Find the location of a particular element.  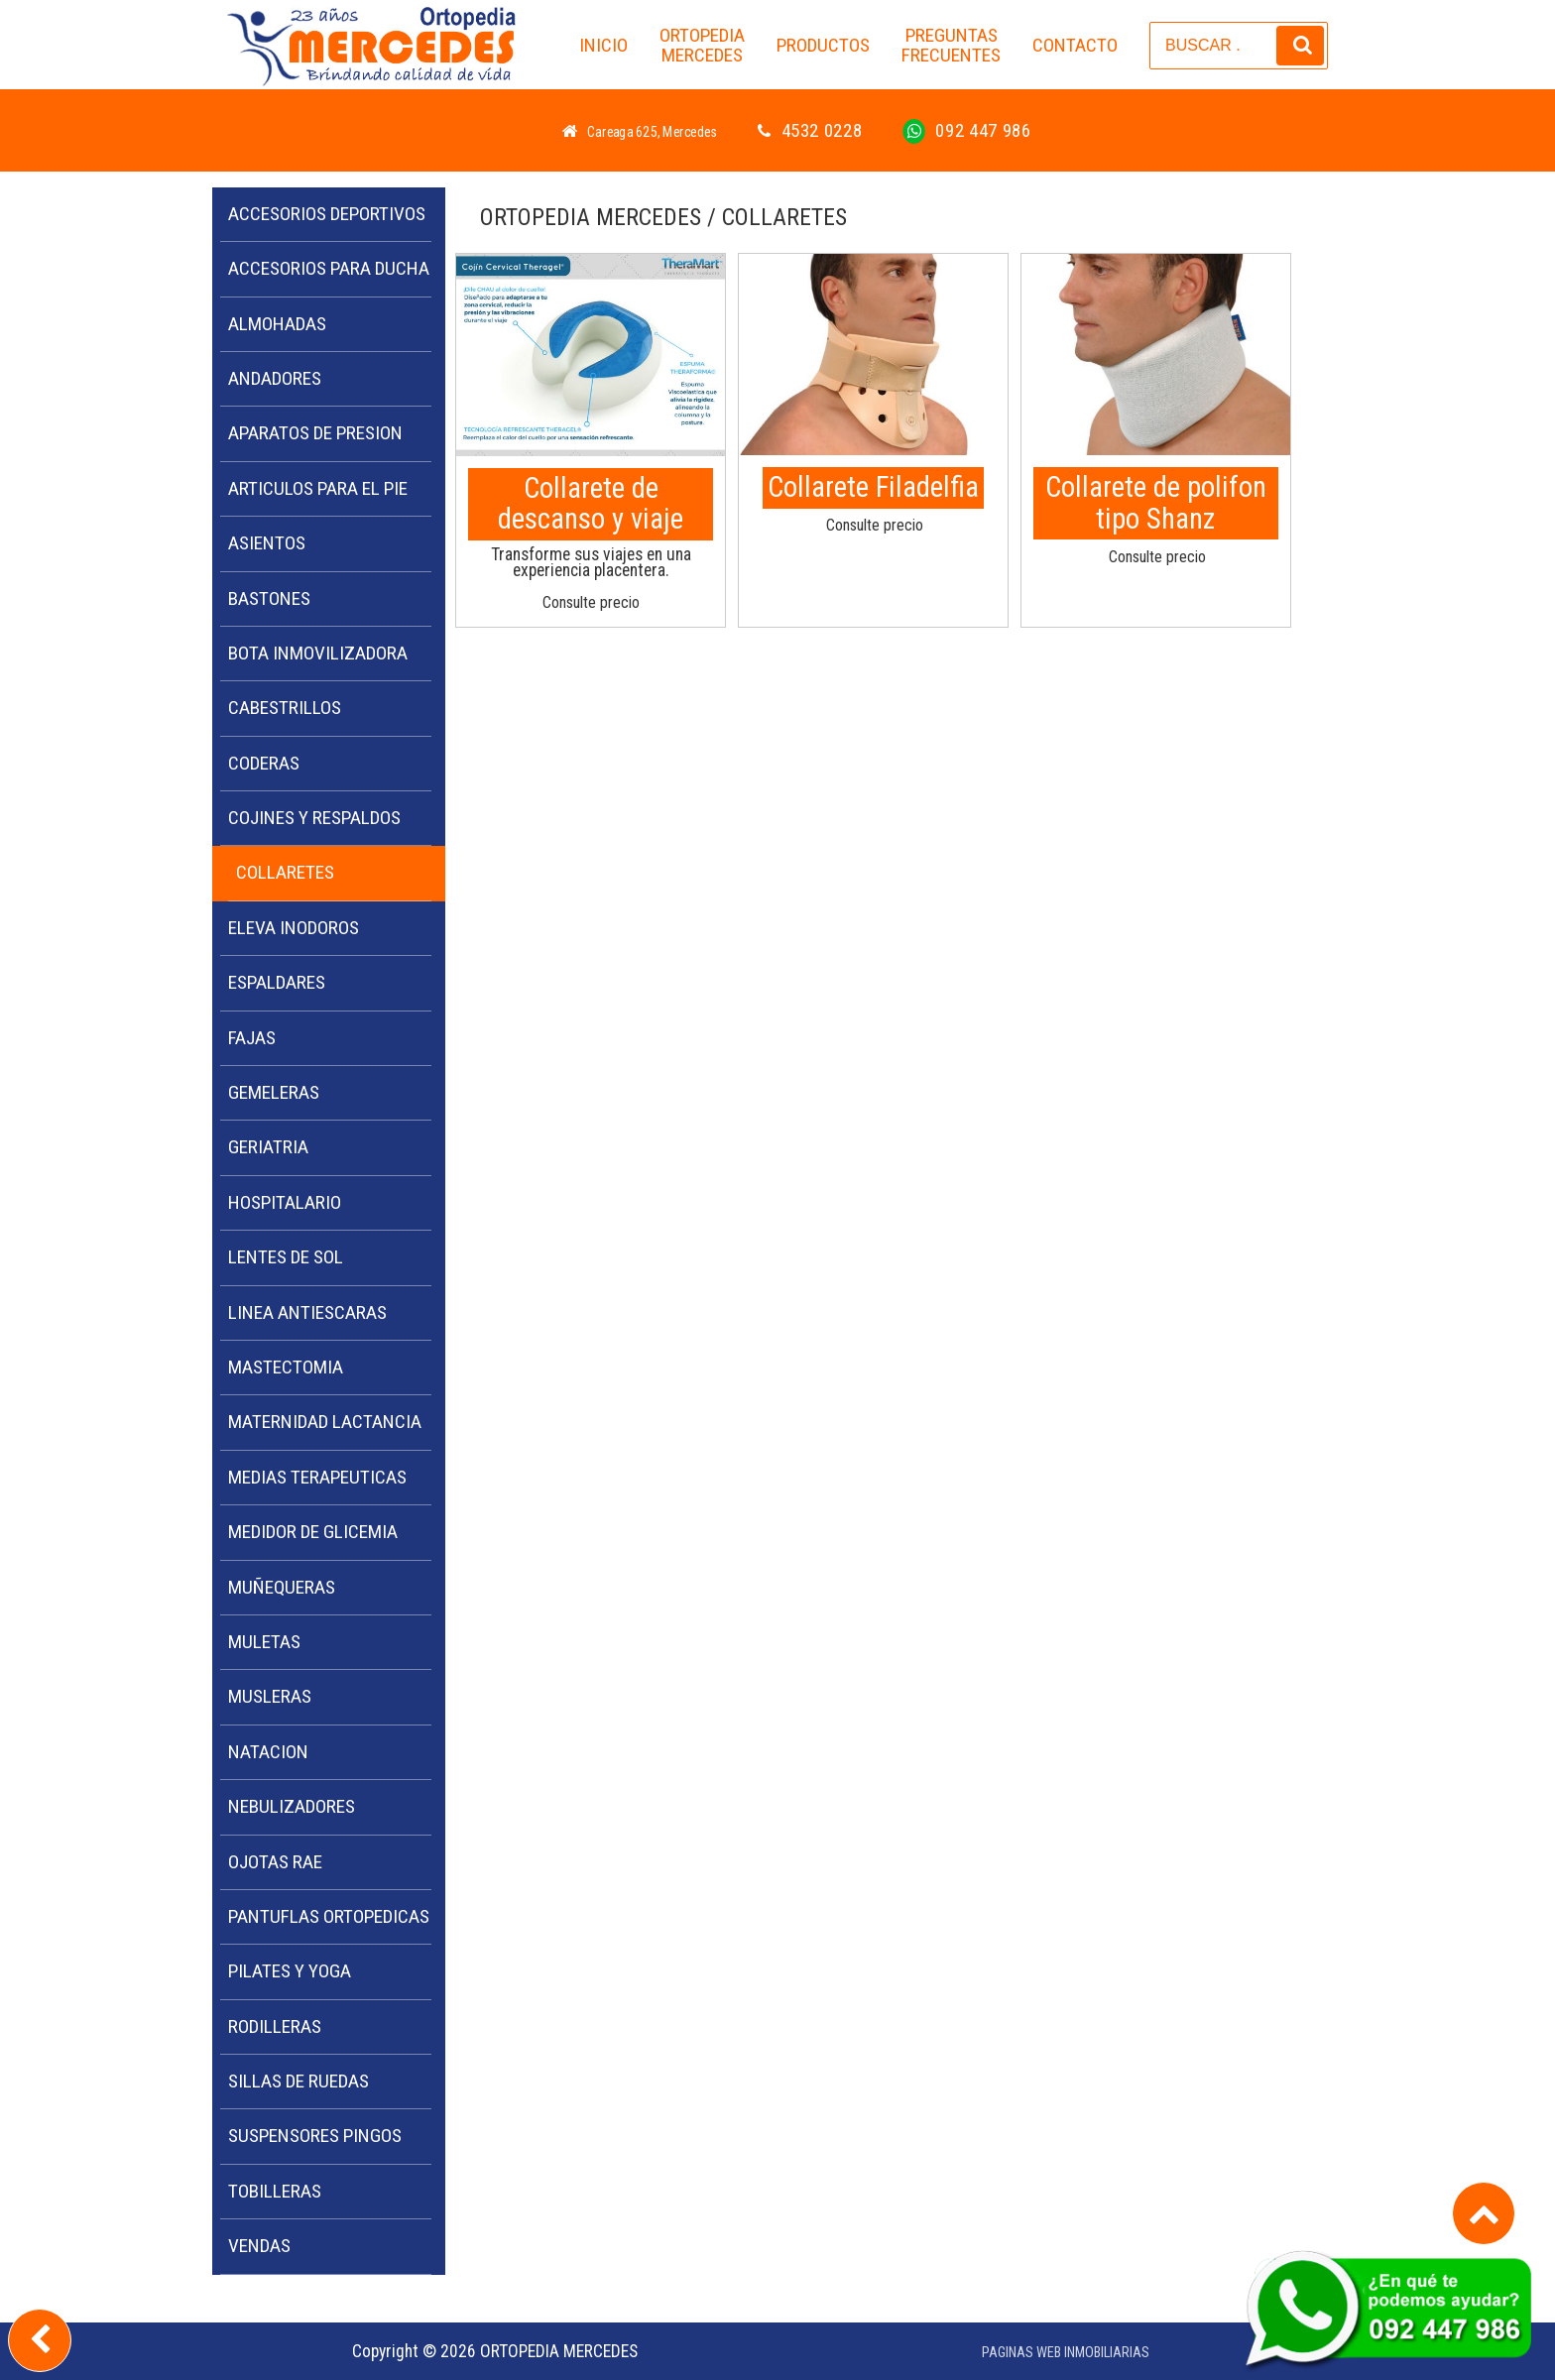

ELEVA INODOROS is located at coordinates (293, 927).